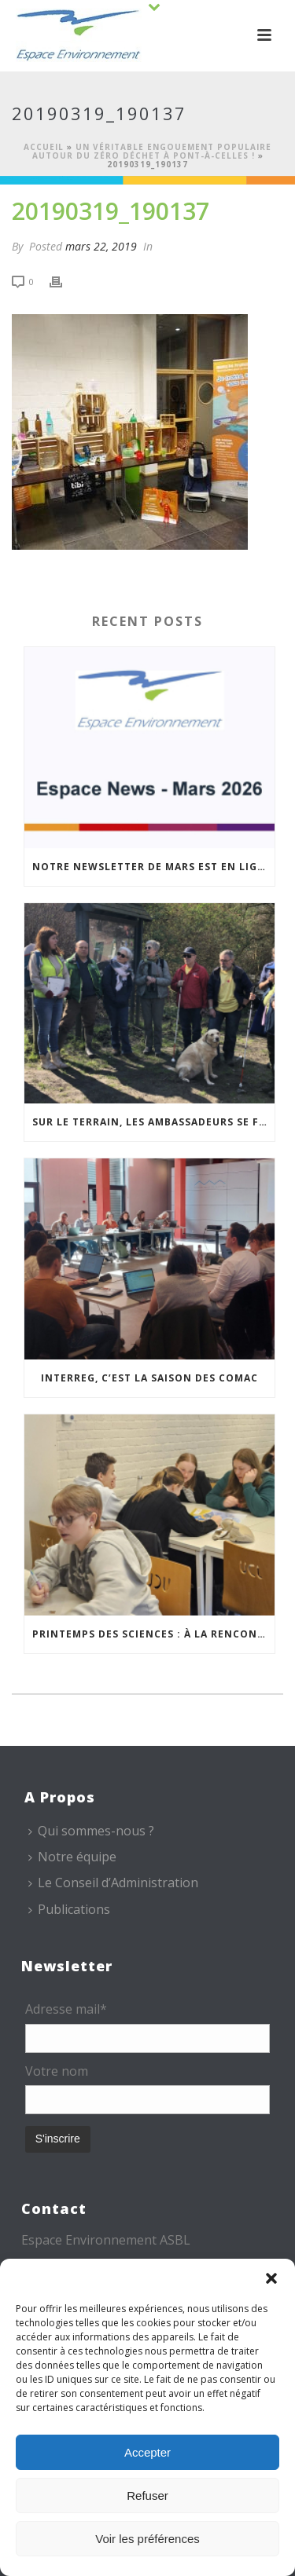 The image size is (295, 2576). What do you see at coordinates (153, 1122) in the screenshot?
I see `Sur le terrain, les Ambassadeurs se forment à l’accueil des publics malvoyants` at bounding box center [153, 1122].